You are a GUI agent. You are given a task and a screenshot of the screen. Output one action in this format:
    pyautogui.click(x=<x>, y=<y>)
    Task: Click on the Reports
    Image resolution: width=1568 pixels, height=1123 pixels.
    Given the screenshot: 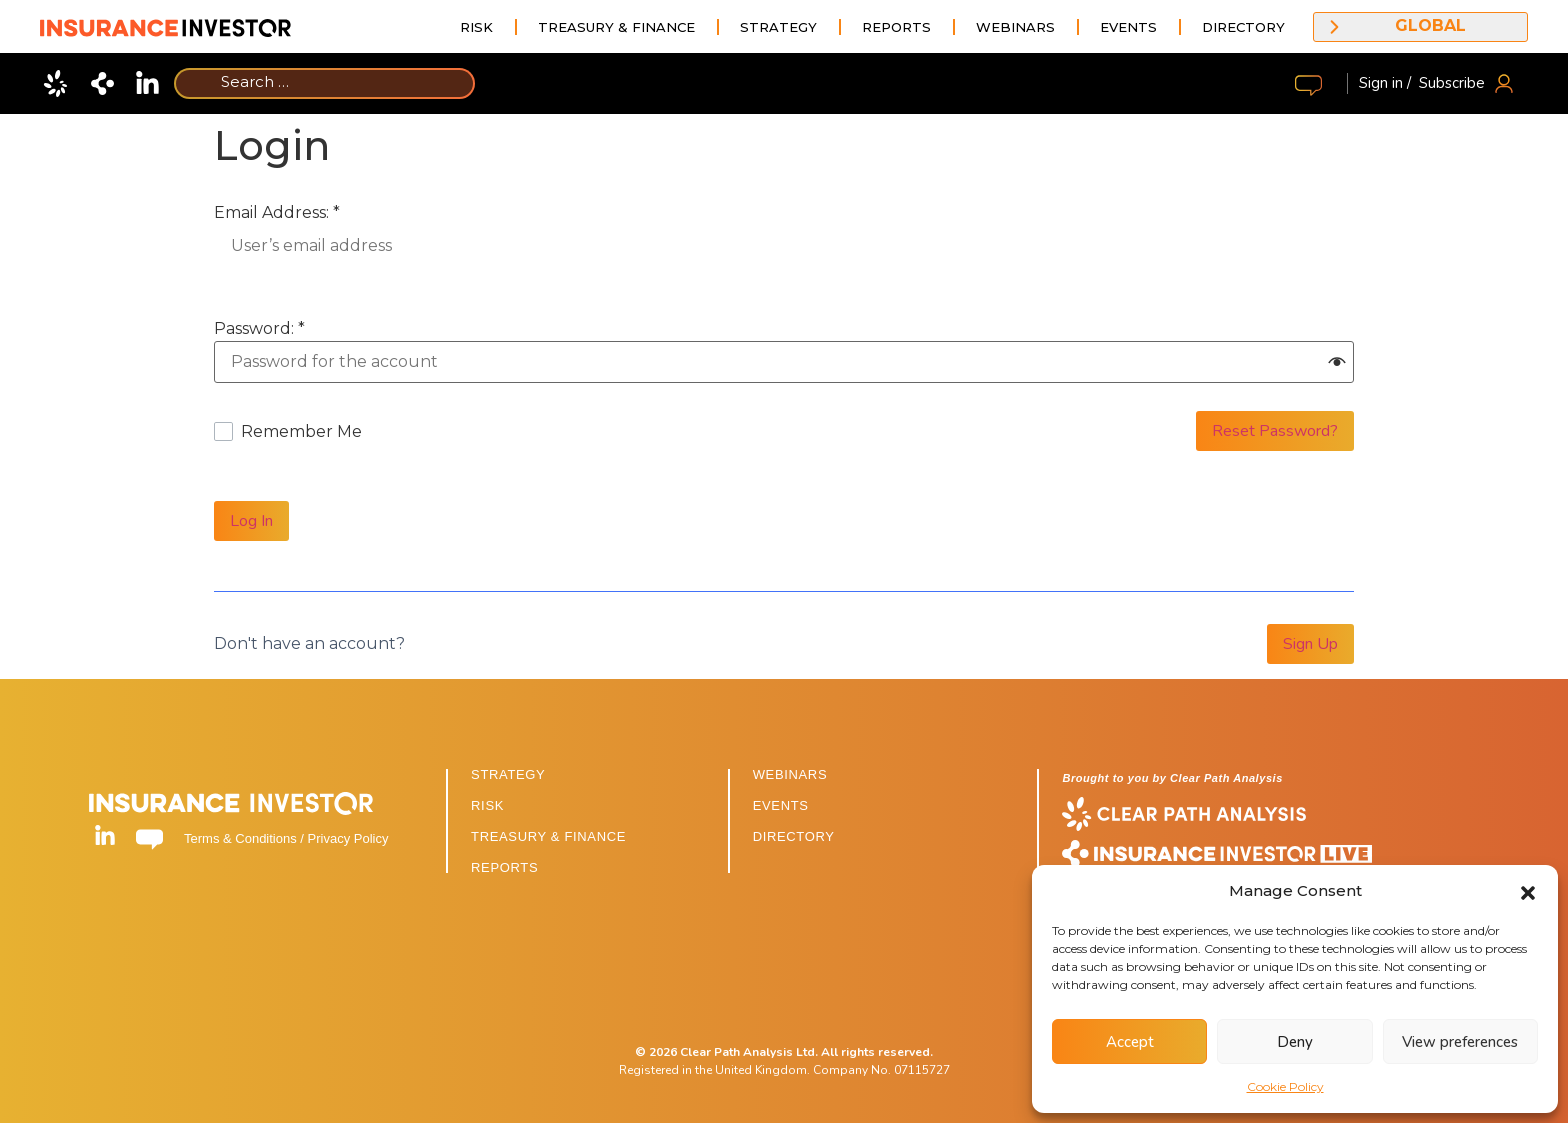 What is the action you would take?
    pyautogui.click(x=896, y=27)
    